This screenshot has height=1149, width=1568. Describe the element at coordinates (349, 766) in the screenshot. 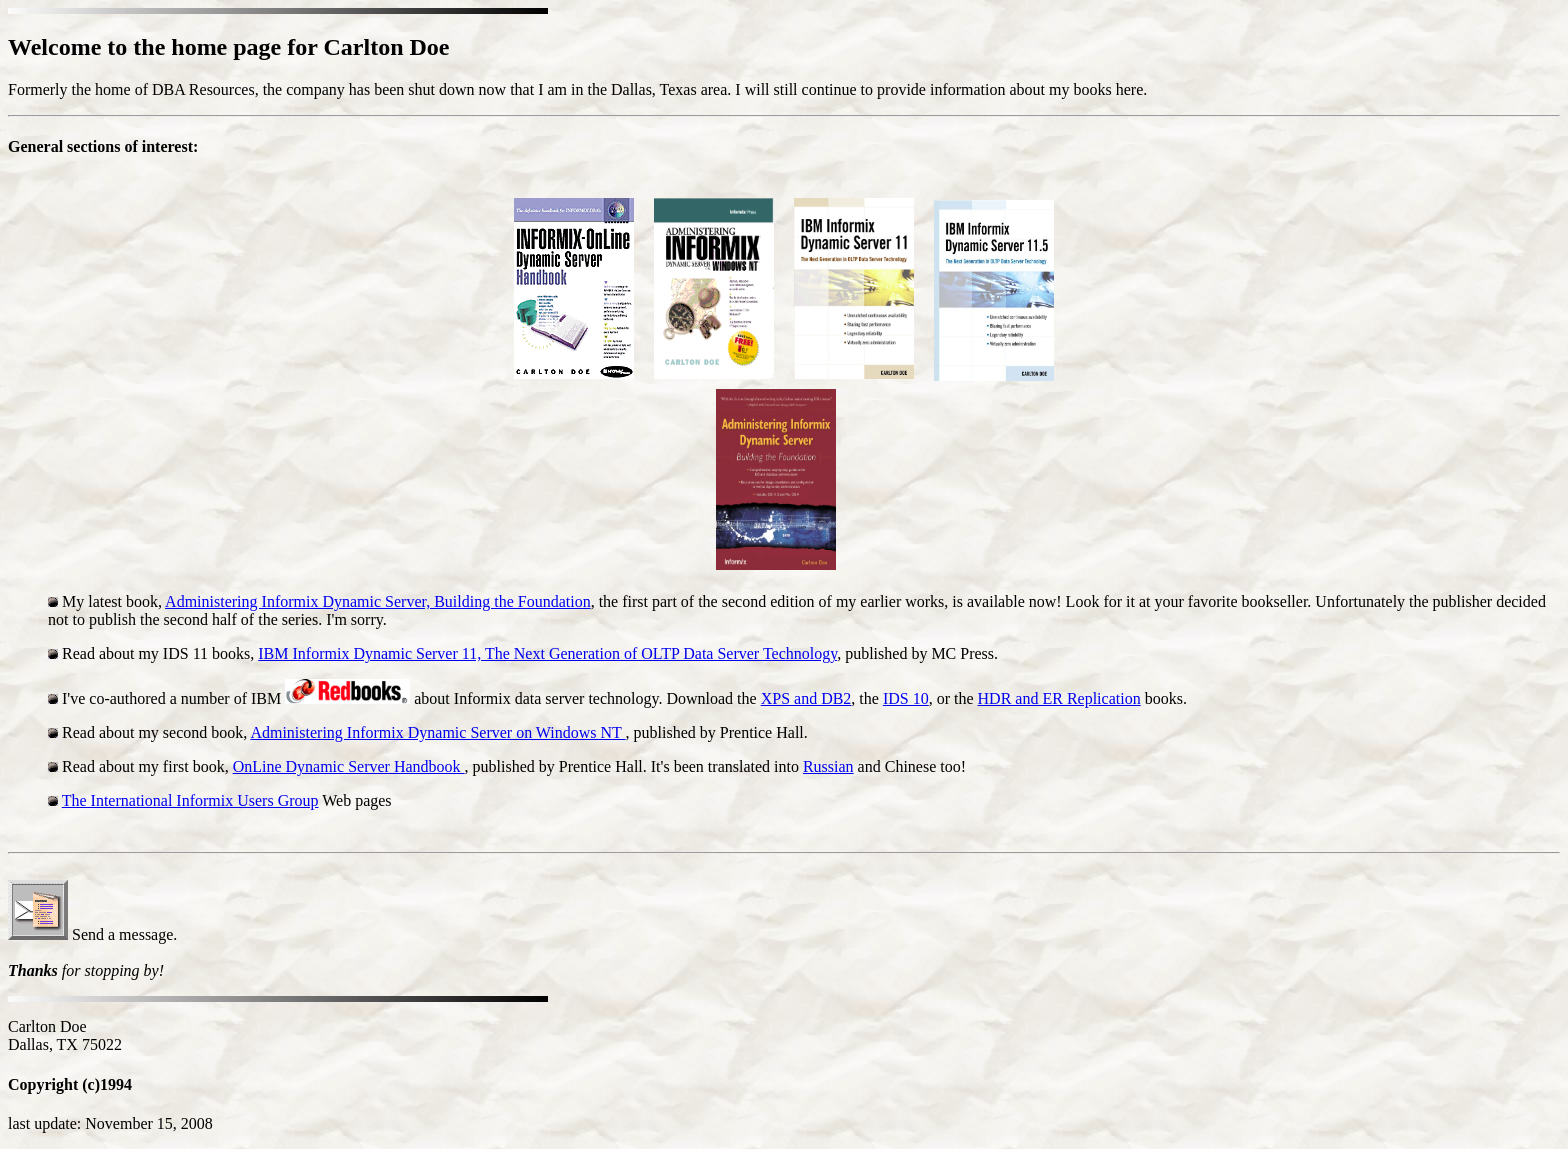

I see `OnLine Dynamic Server Handbook` at that location.